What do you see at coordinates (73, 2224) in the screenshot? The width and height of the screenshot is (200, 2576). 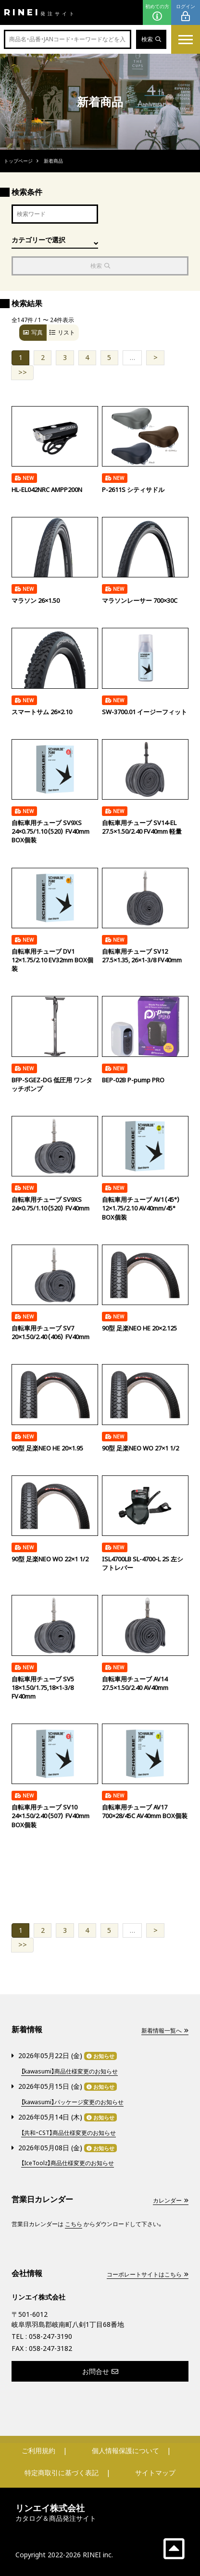 I see `こちら` at bounding box center [73, 2224].